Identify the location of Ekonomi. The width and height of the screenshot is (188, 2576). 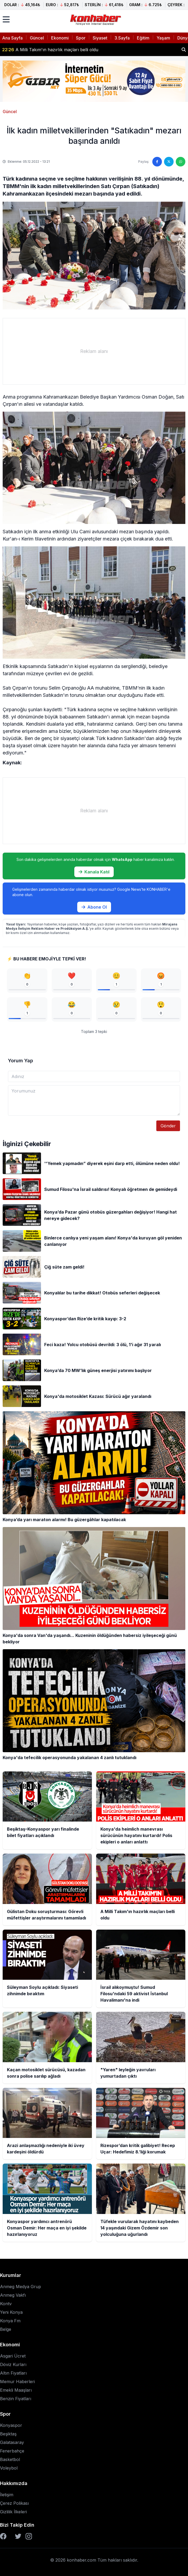
(60, 38).